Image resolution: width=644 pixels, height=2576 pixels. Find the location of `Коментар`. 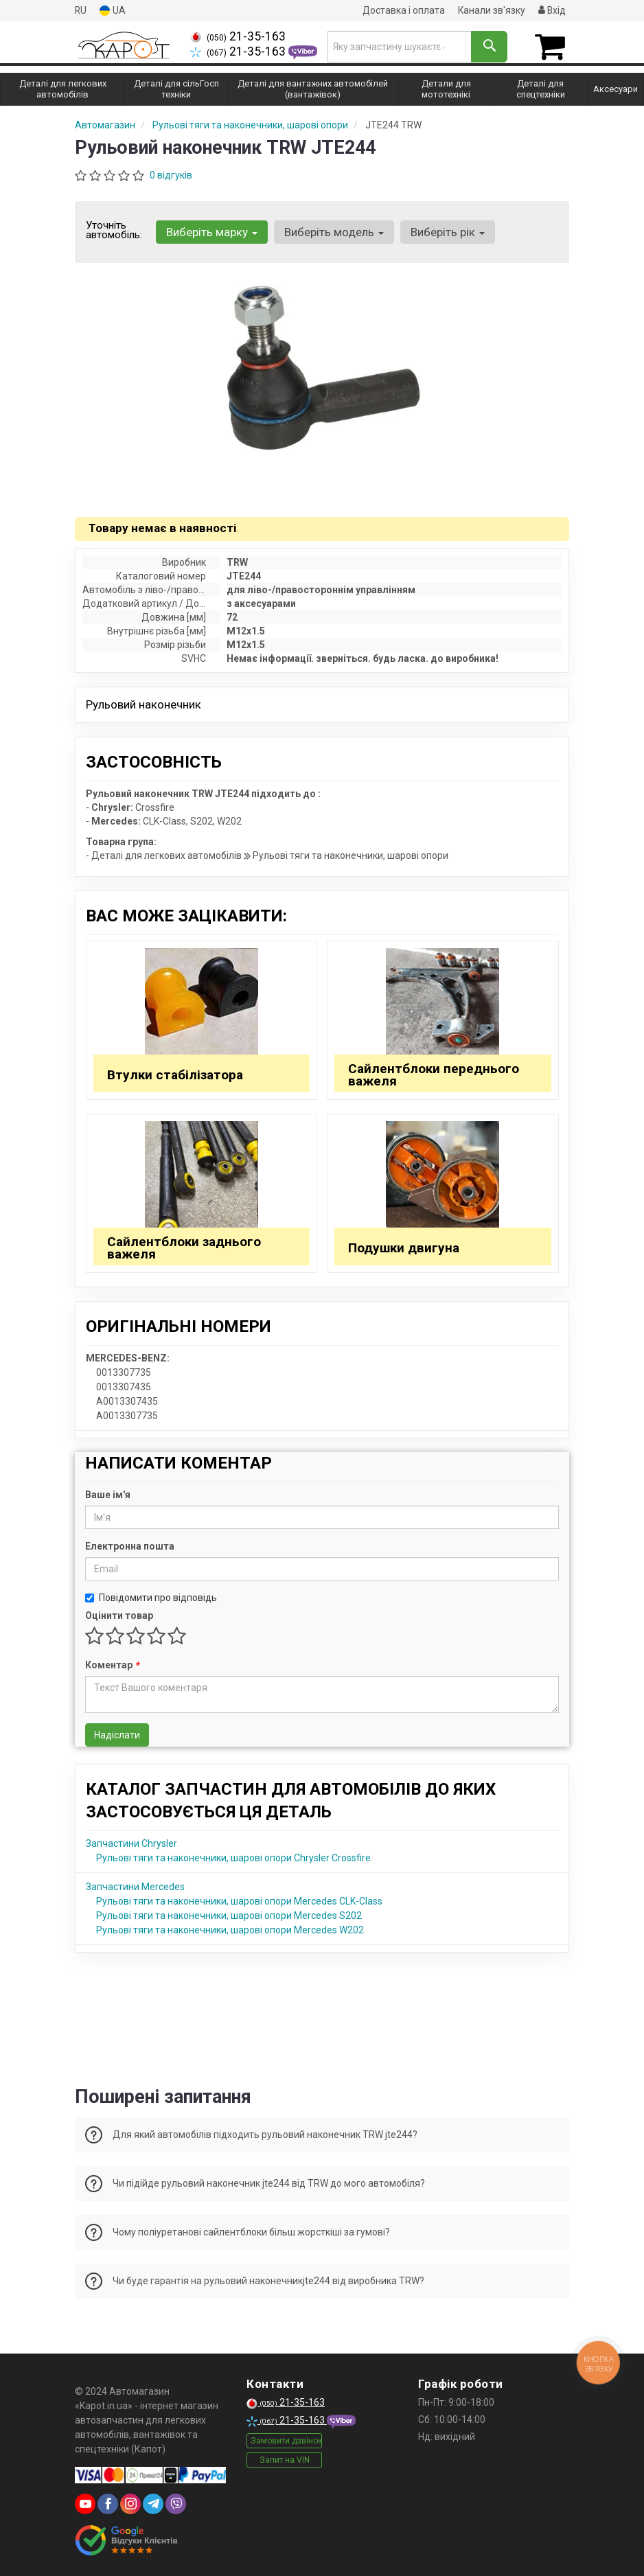

Коментар is located at coordinates (112, 1664).